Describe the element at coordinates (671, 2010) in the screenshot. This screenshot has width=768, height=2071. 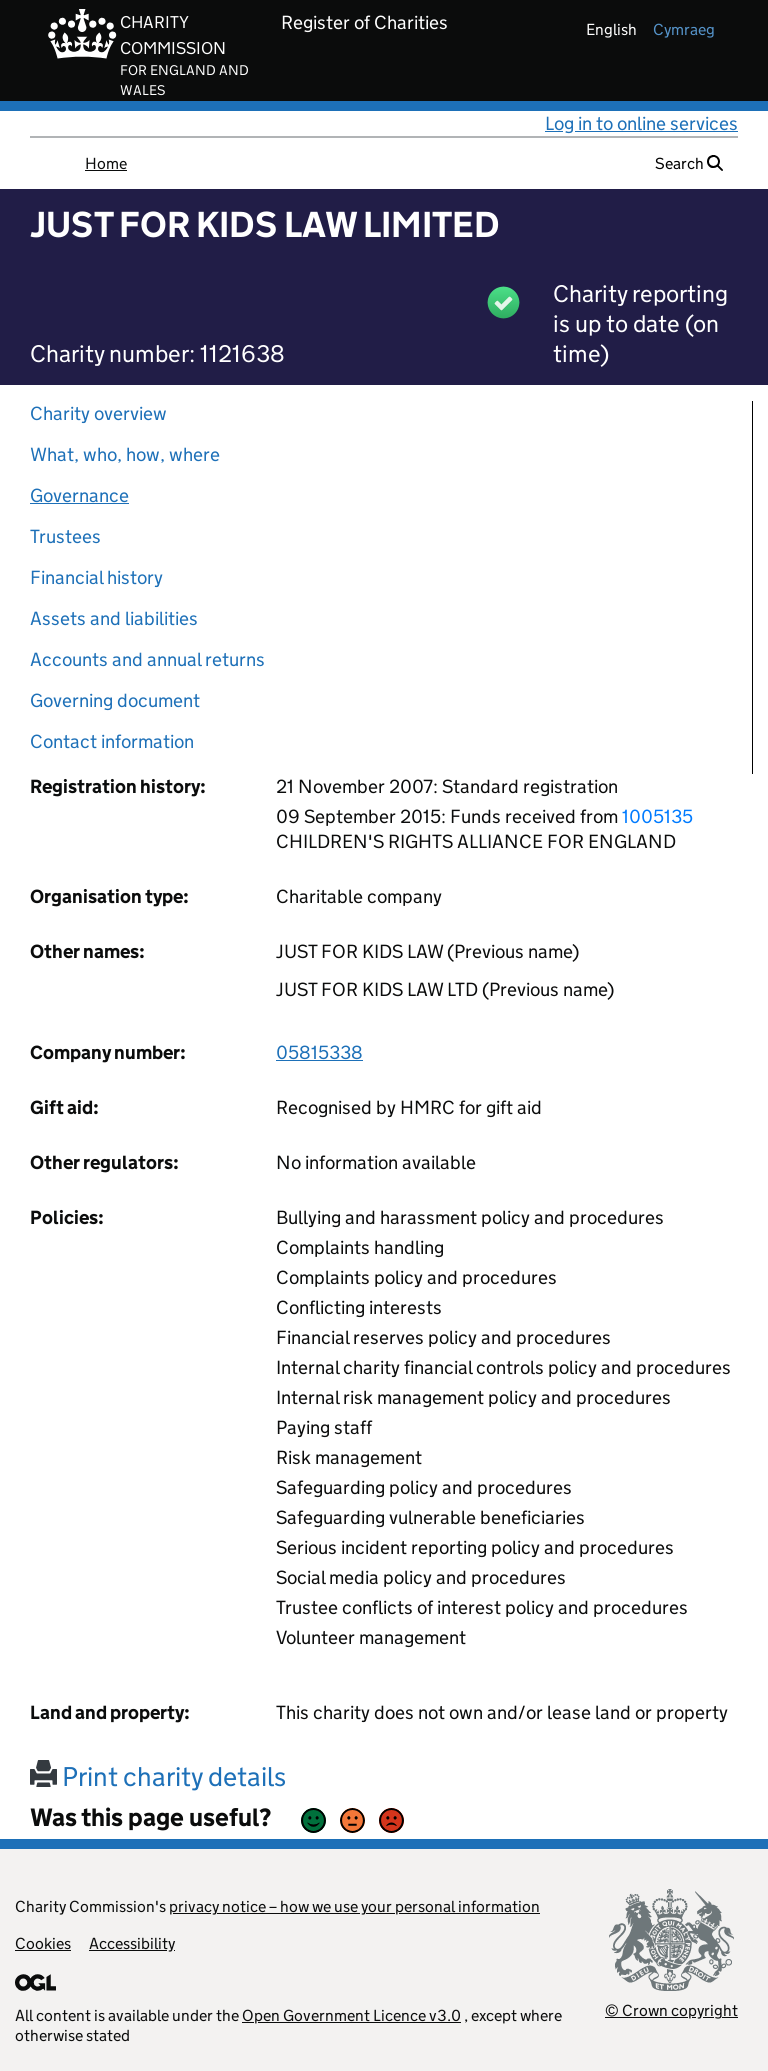
I see `© Crown copyright` at that location.